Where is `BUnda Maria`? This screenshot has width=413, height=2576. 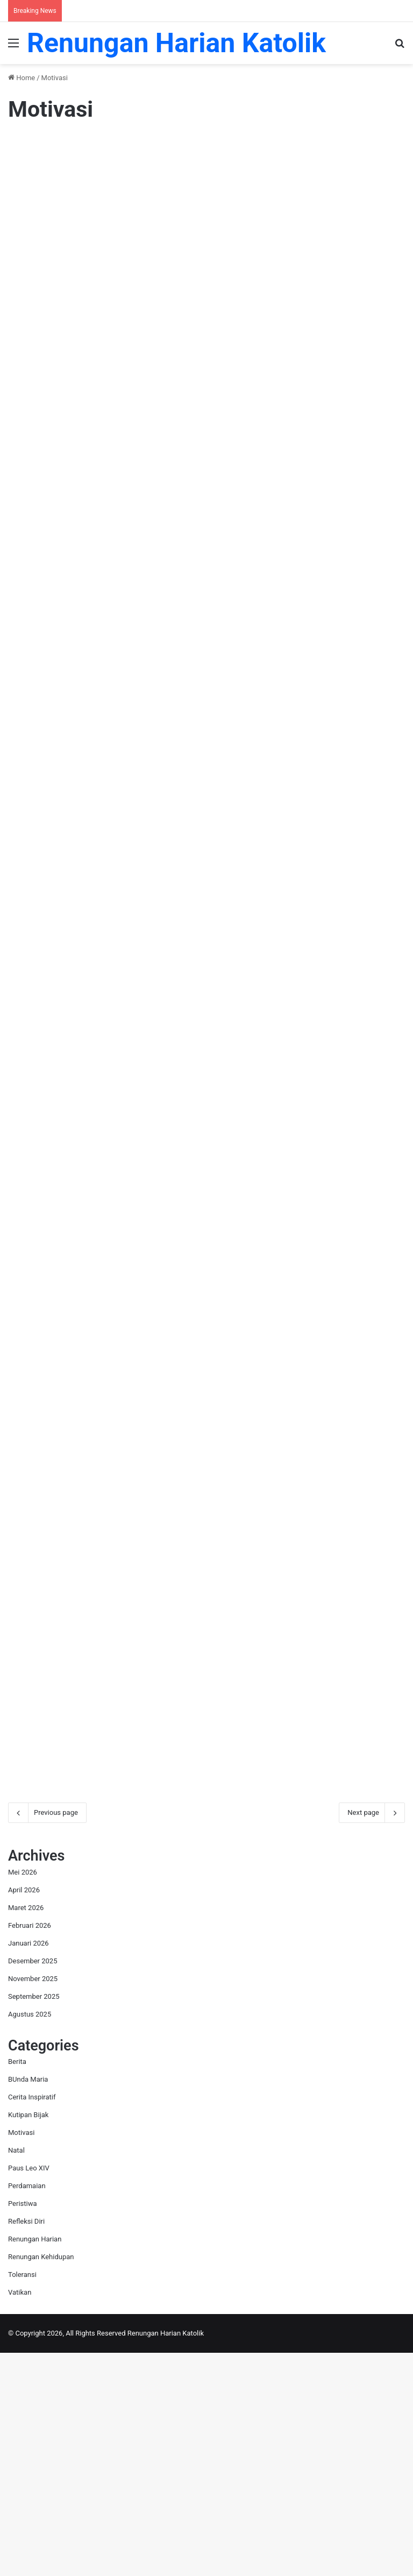 BUnda Maria is located at coordinates (28, 2302).